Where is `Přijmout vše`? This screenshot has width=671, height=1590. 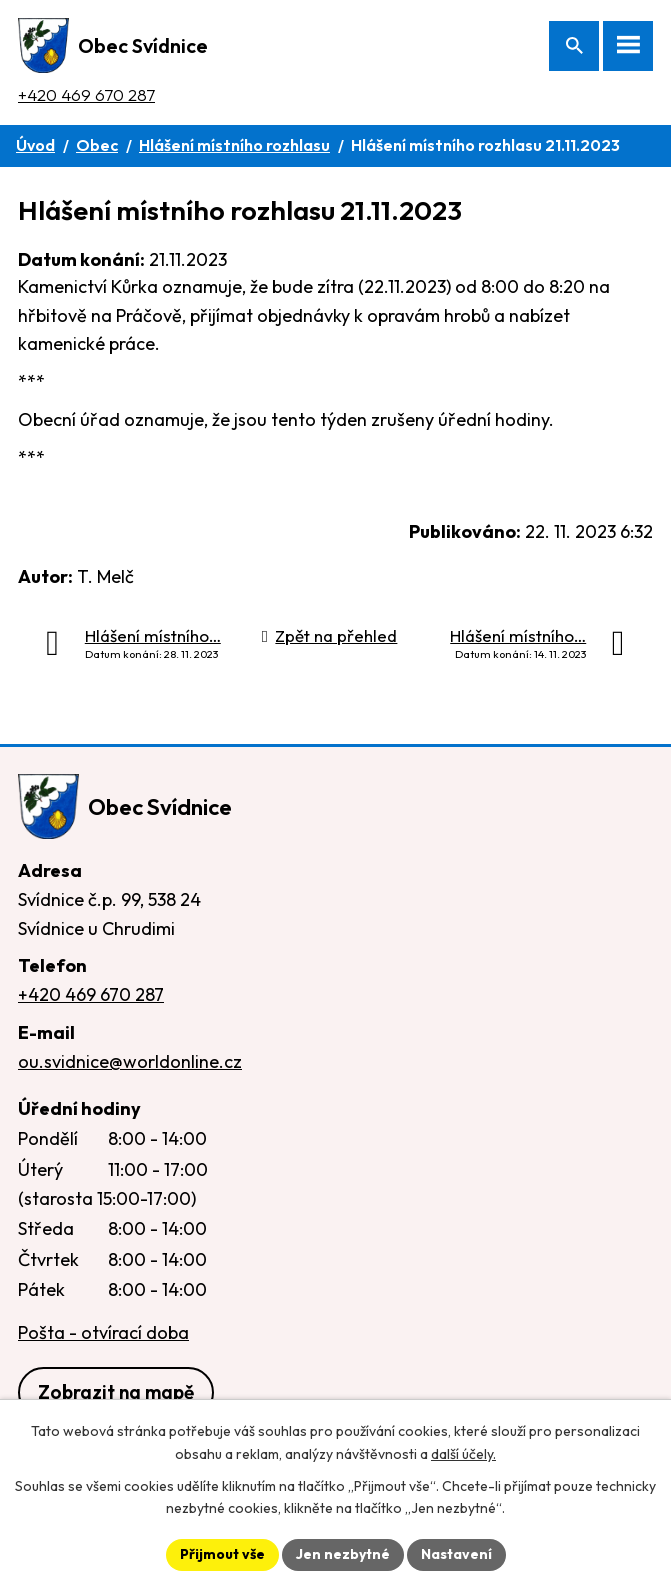
Přijmout vše is located at coordinates (222, 1554).